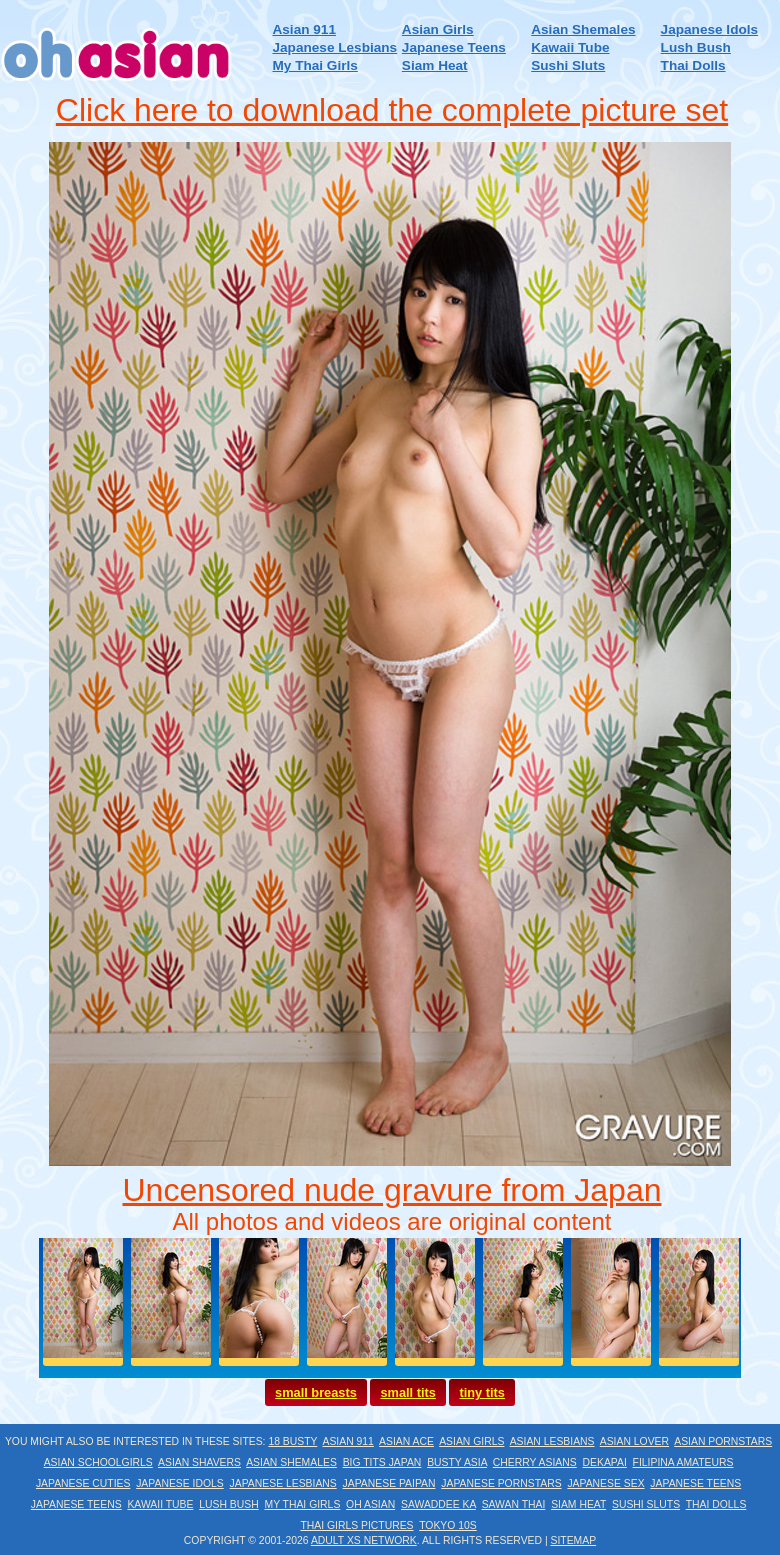  What do you see at coordinates (303, 29) in the screenshot?
I see `Asian 911` at bounding box center [303, 29].